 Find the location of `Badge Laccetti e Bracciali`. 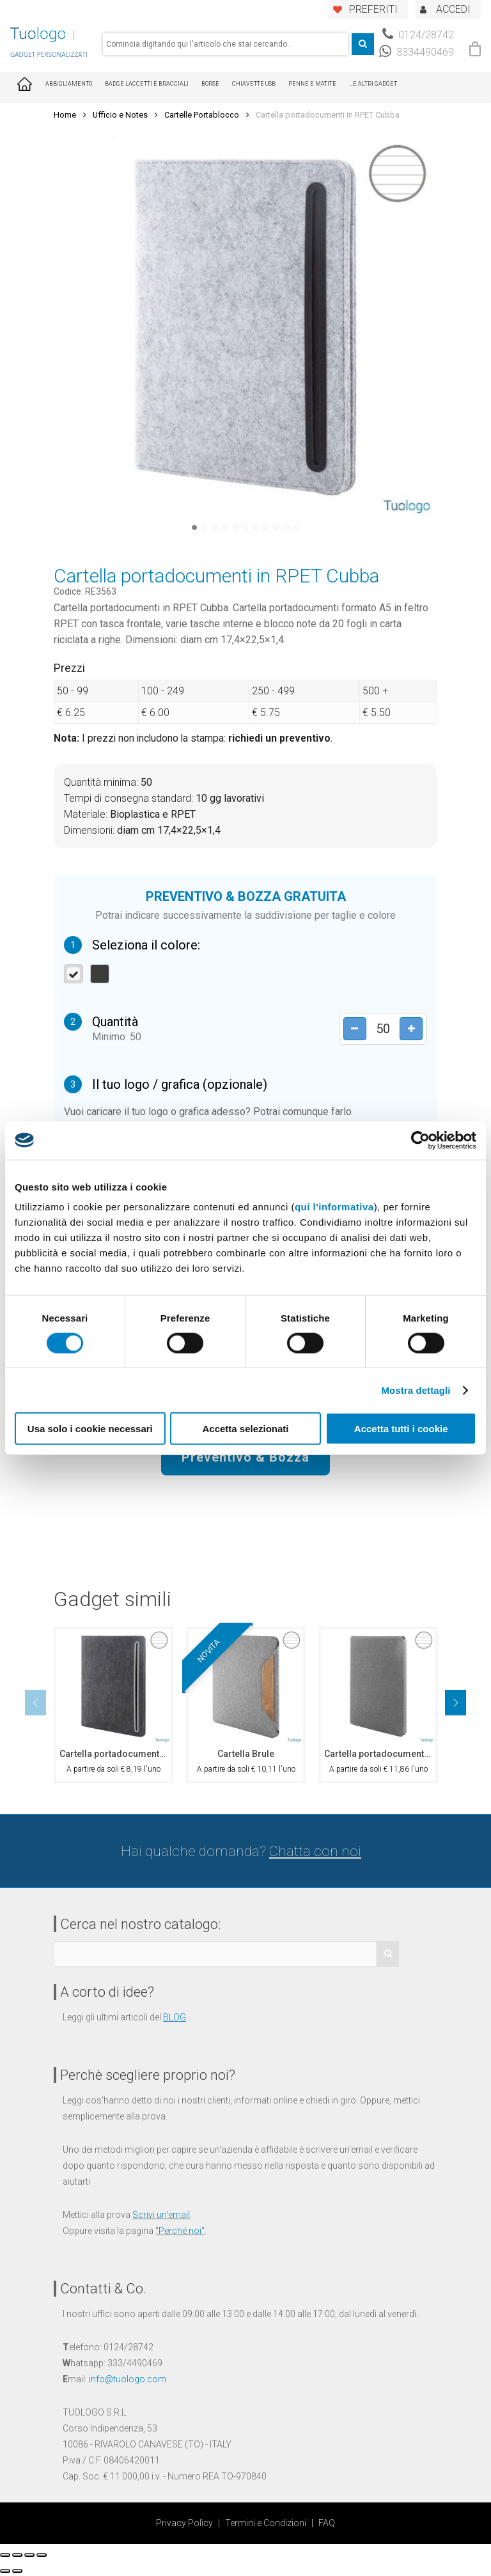

Badge Laccetti e Bracciali is located at coordinates (147, 84).